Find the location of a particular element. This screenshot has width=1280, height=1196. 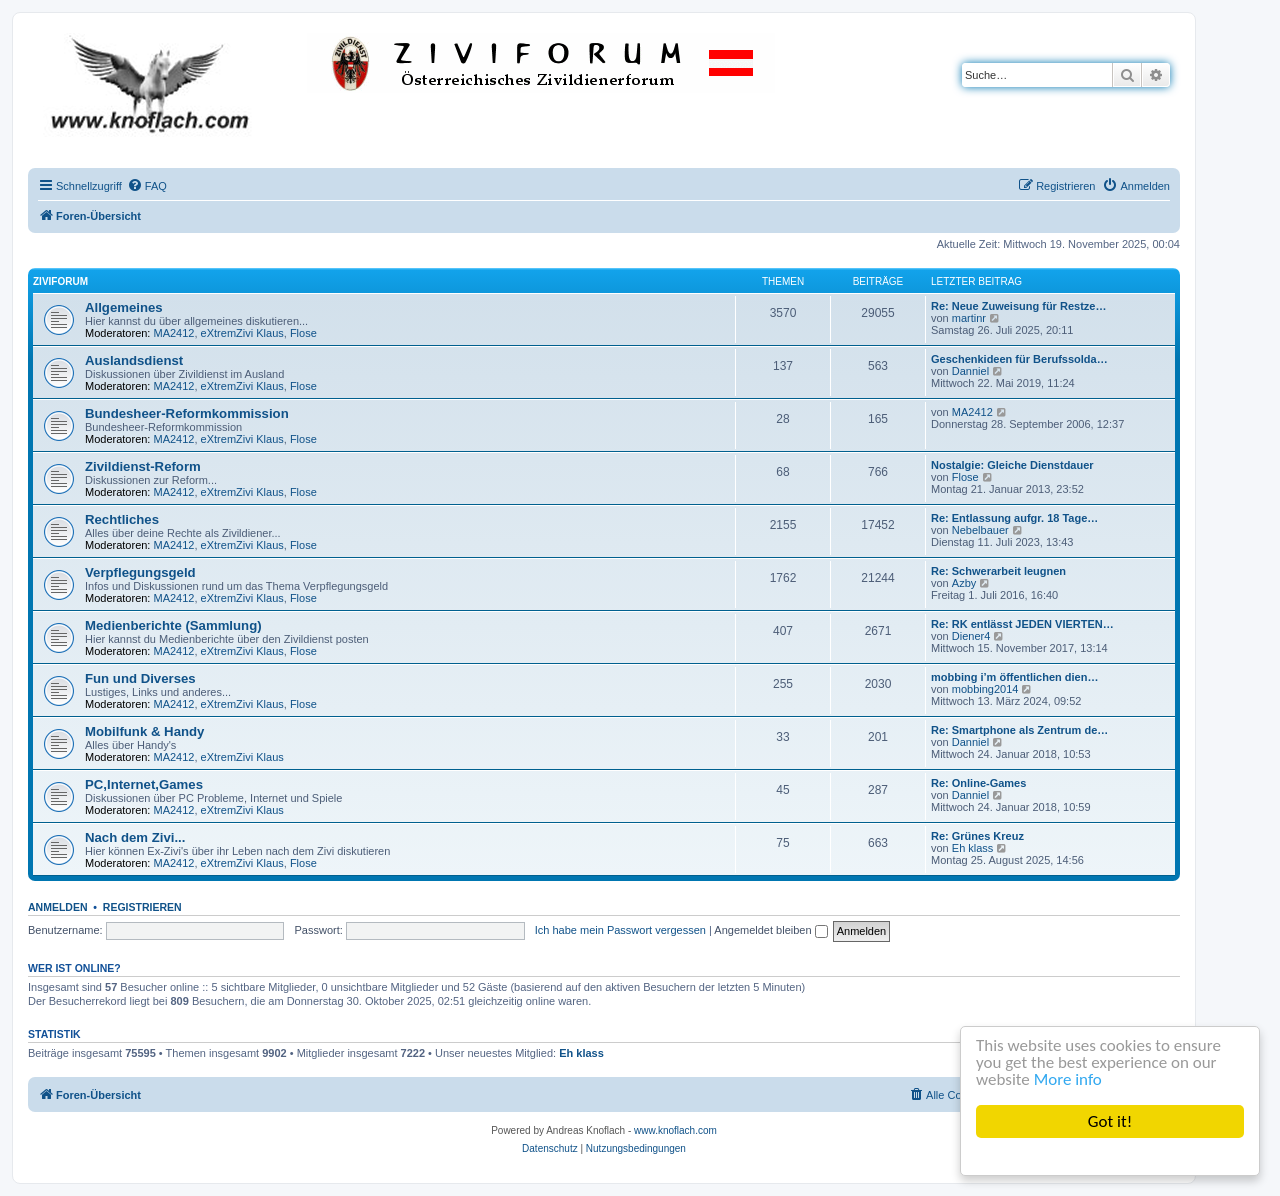

[menuitem] is located at coordinates (147, 186).